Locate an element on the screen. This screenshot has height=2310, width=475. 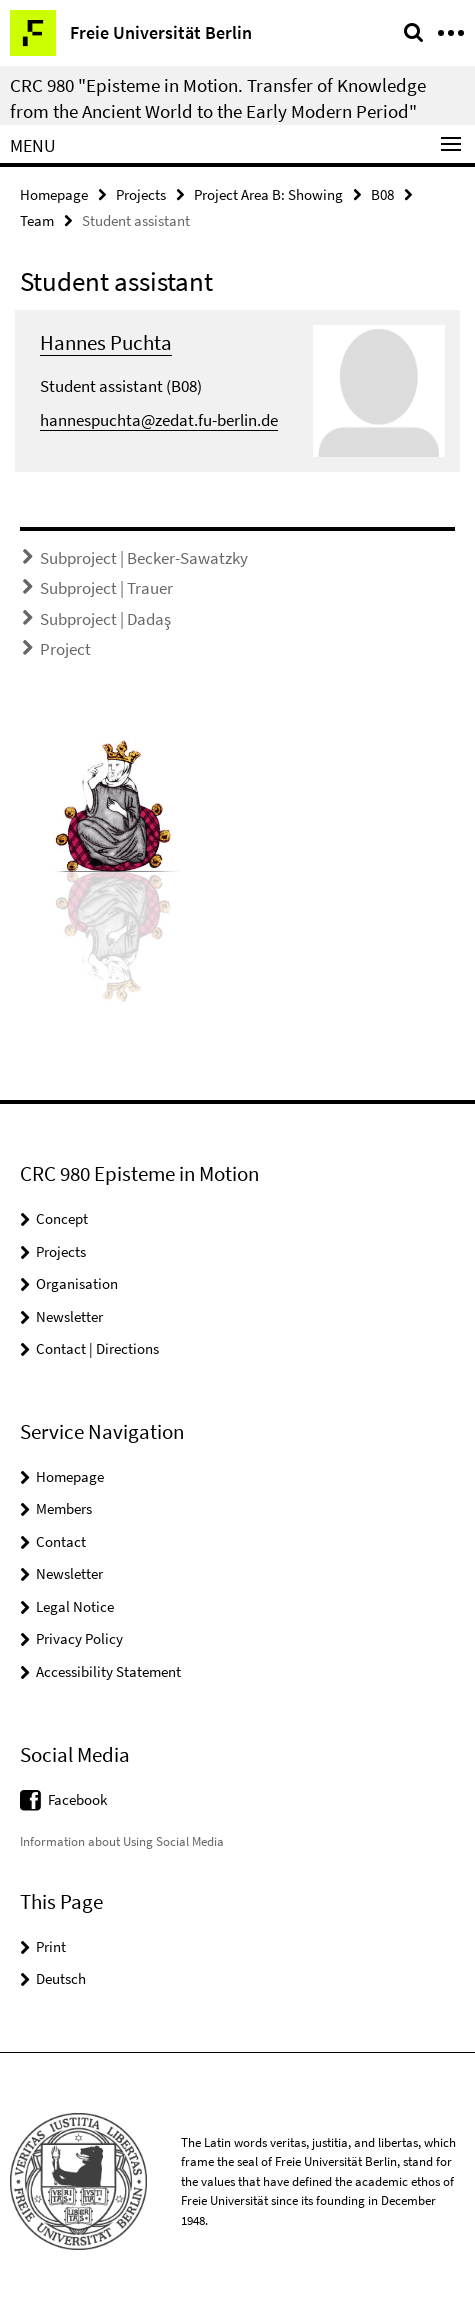
Team is located at coordinates (37, 220).